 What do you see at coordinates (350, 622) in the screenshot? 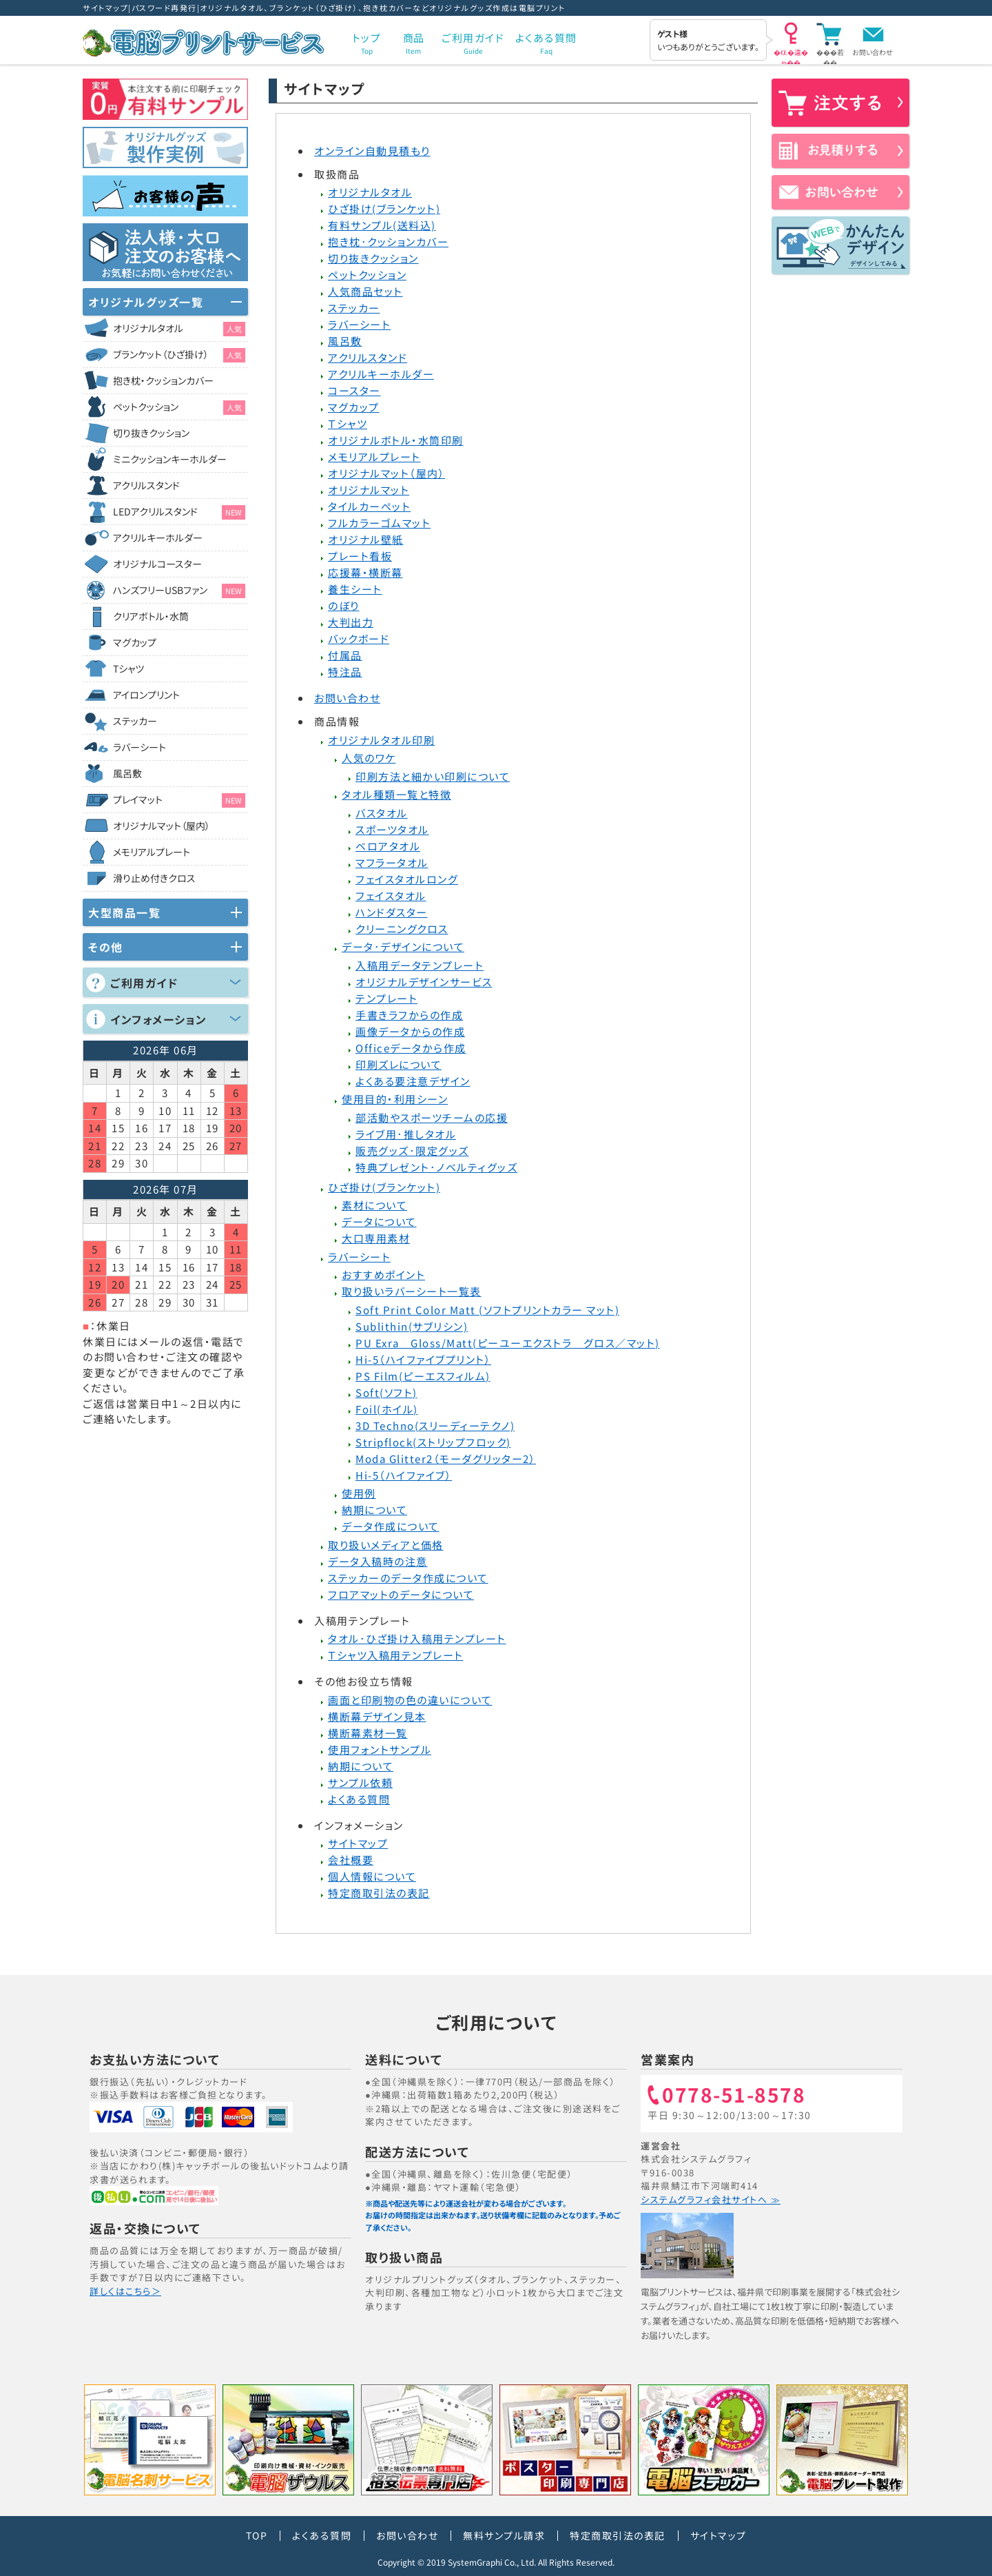
I see `大判出力` at bounding box center [350, 622].